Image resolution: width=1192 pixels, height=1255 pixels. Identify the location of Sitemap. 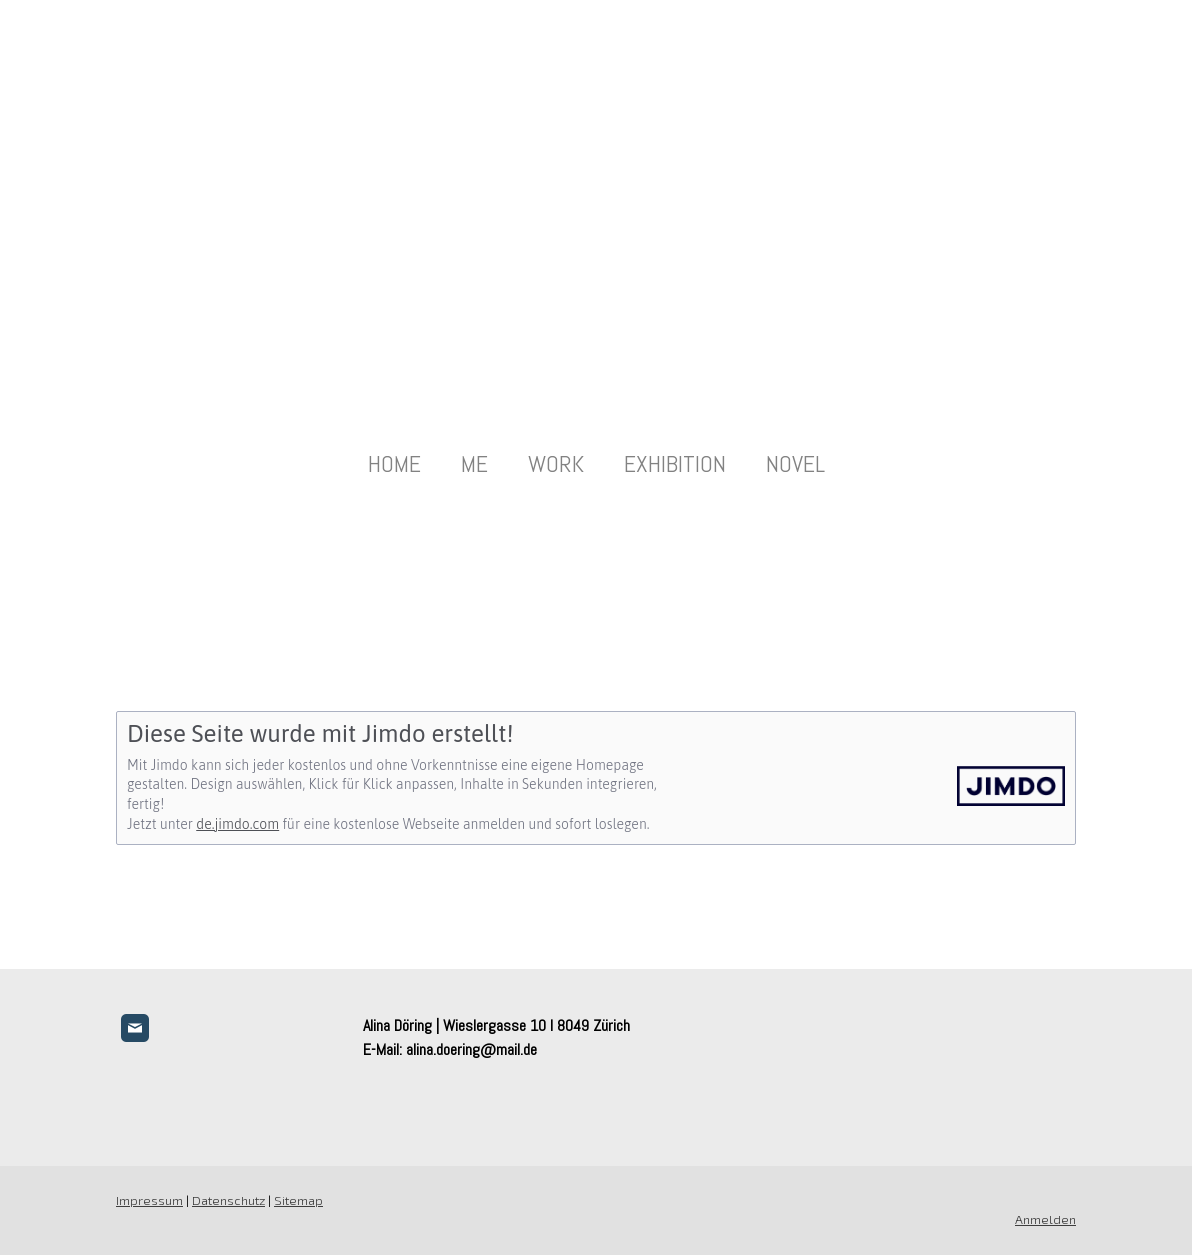
(298, 1200).